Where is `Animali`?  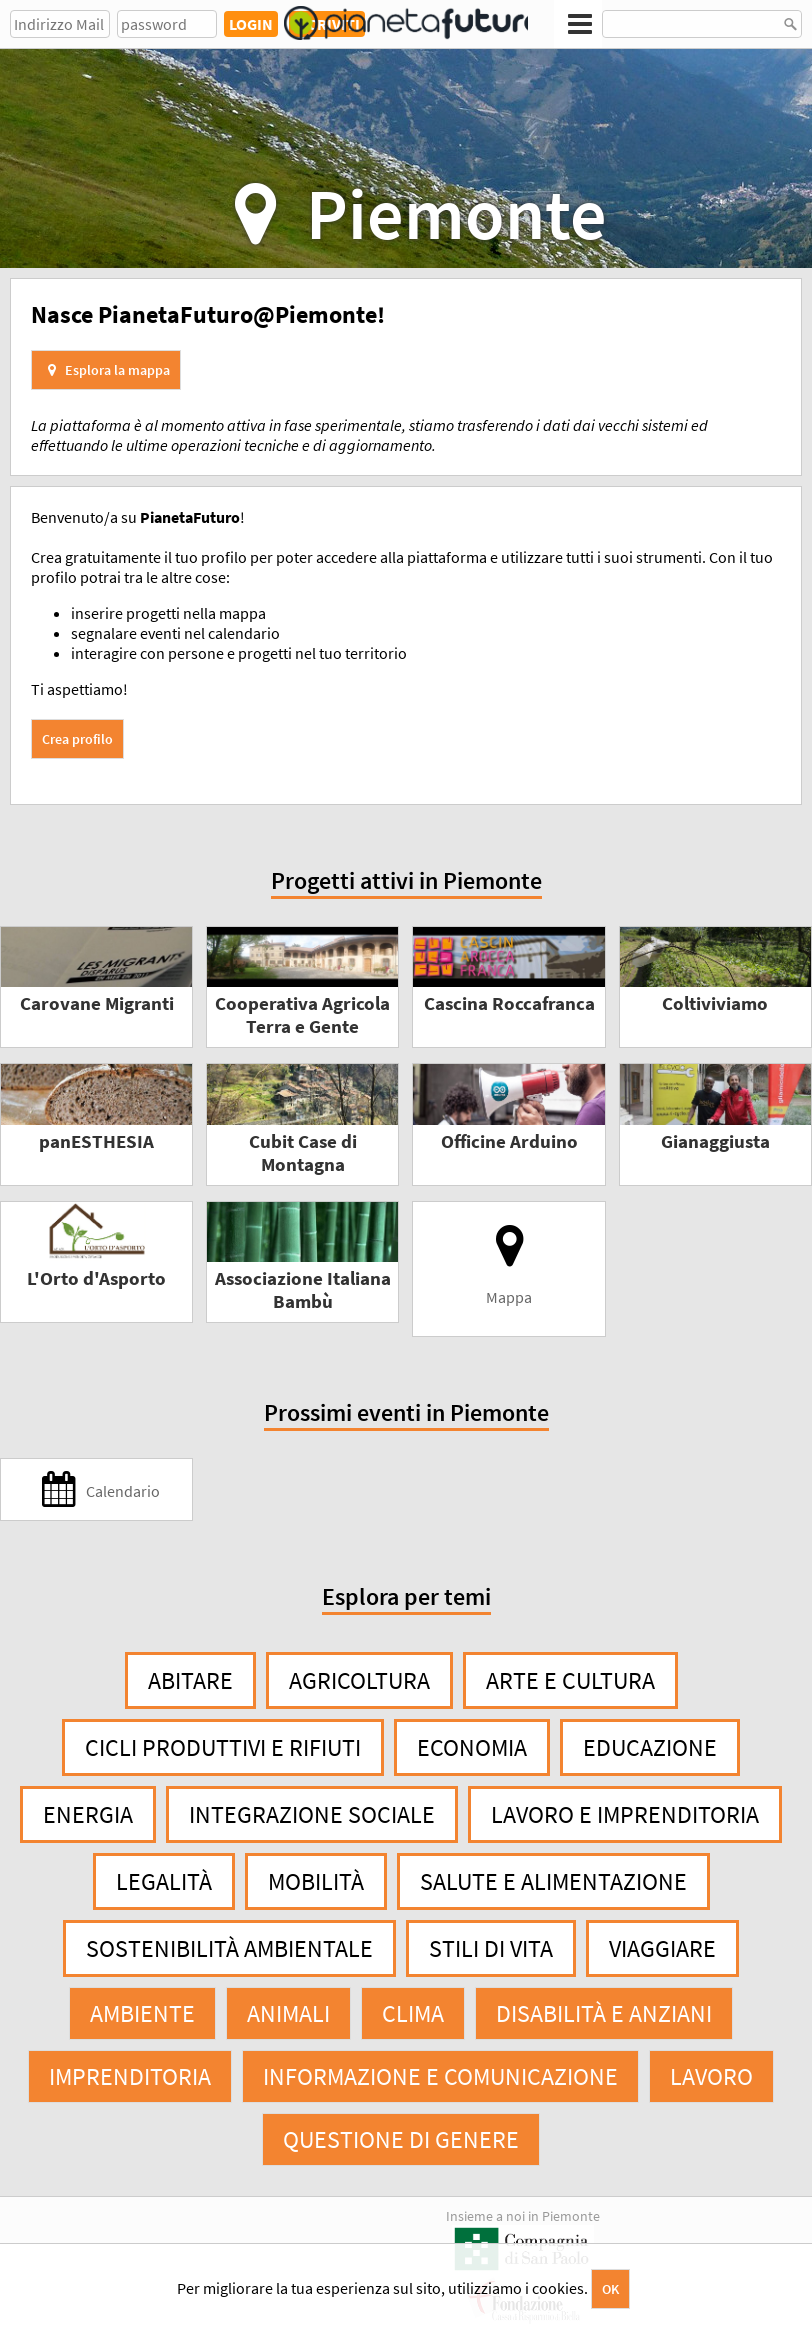
Animali is located at coordinates (288, 2013).